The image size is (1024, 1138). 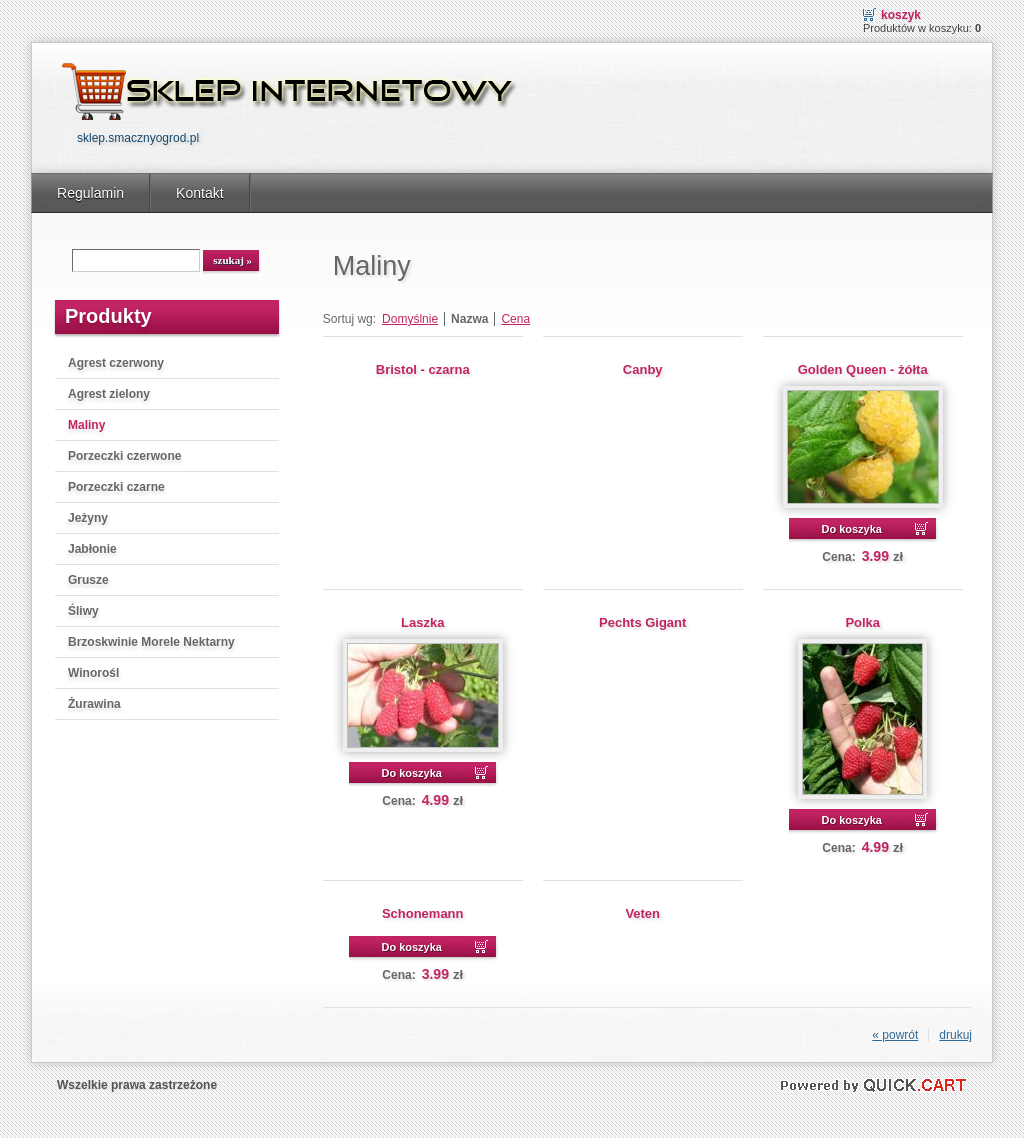 I want to click on Laszka, so click(x=422, y=622).